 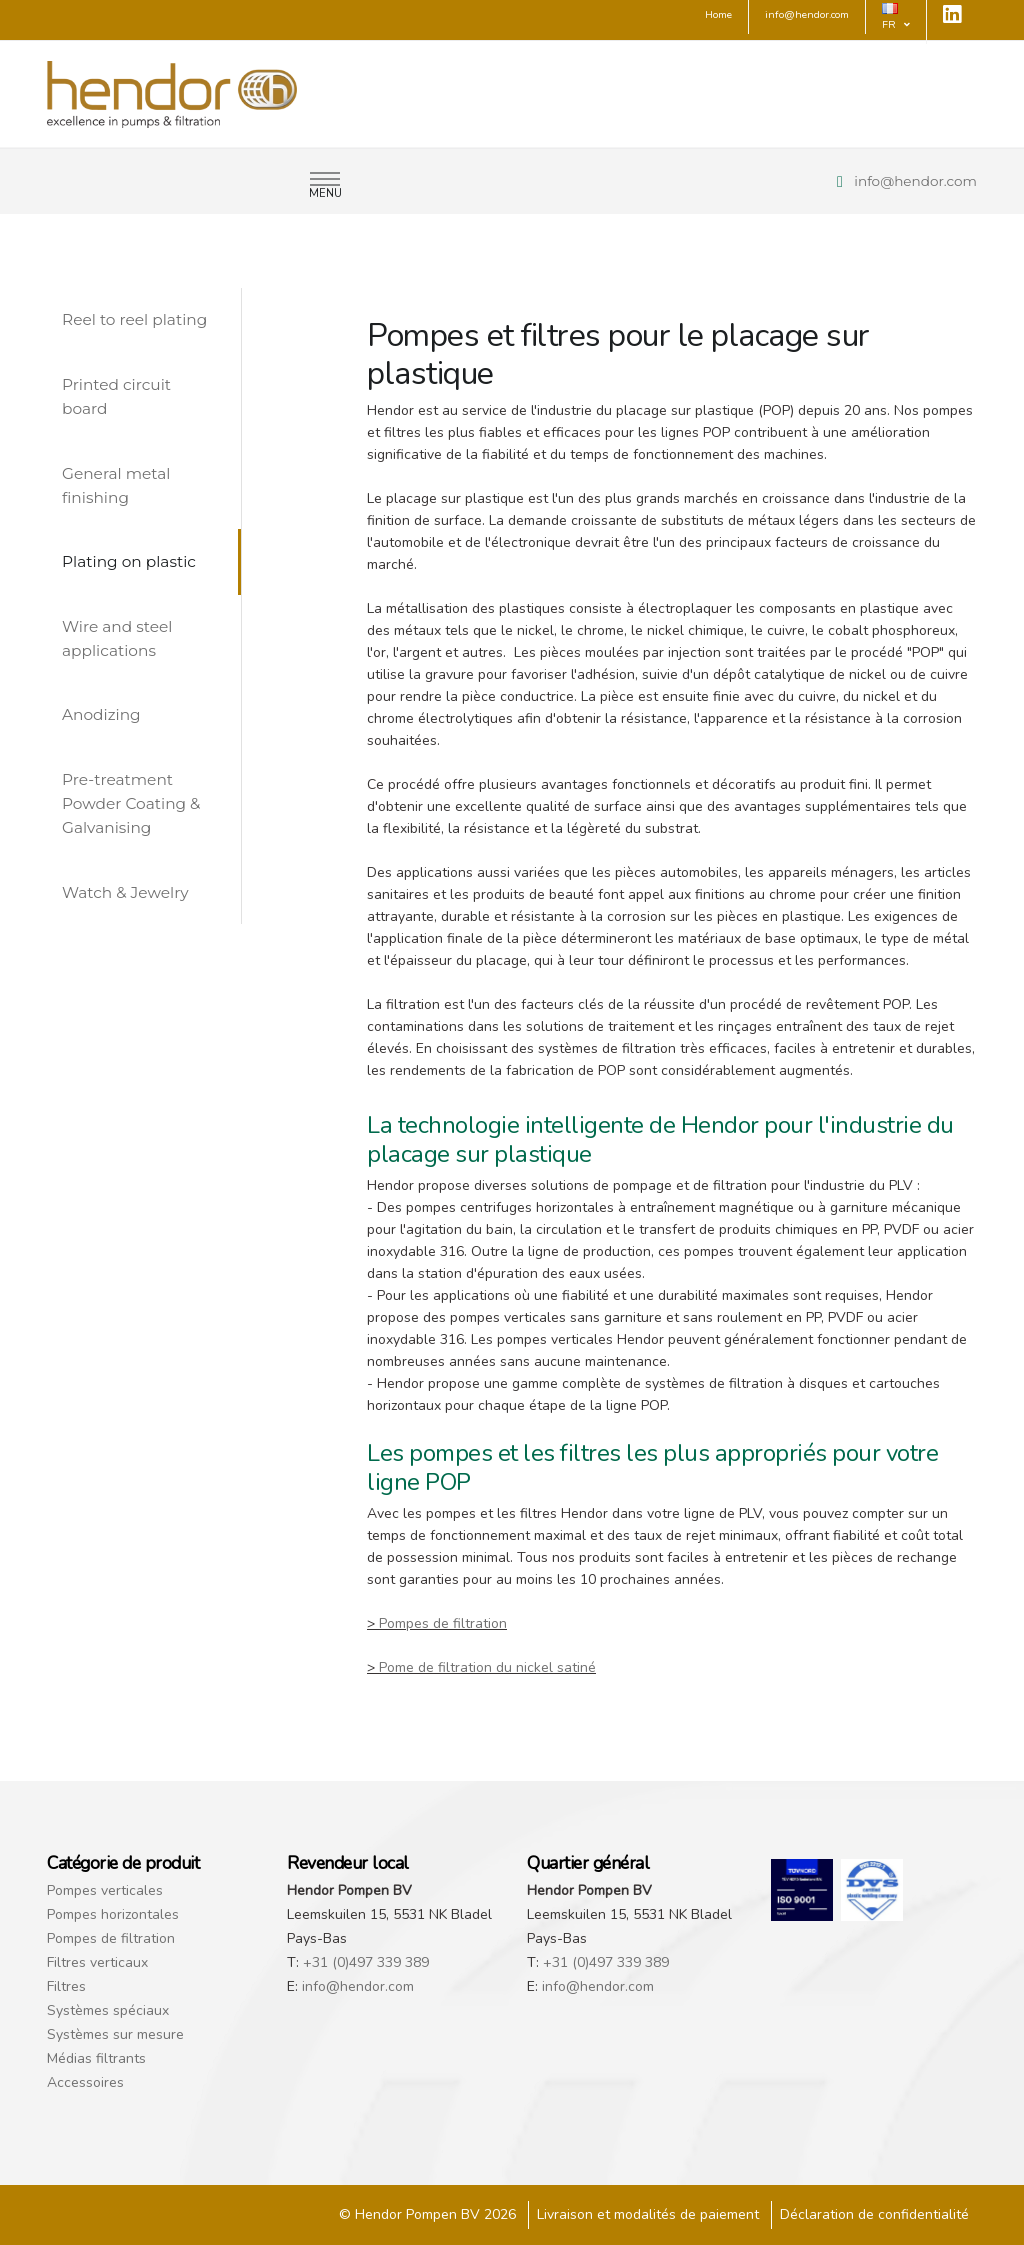 What do you see at coordinates (108, 2010) in the screenshot?
I see `Systèmes spéciaux` at bounding box center [108, 2010].